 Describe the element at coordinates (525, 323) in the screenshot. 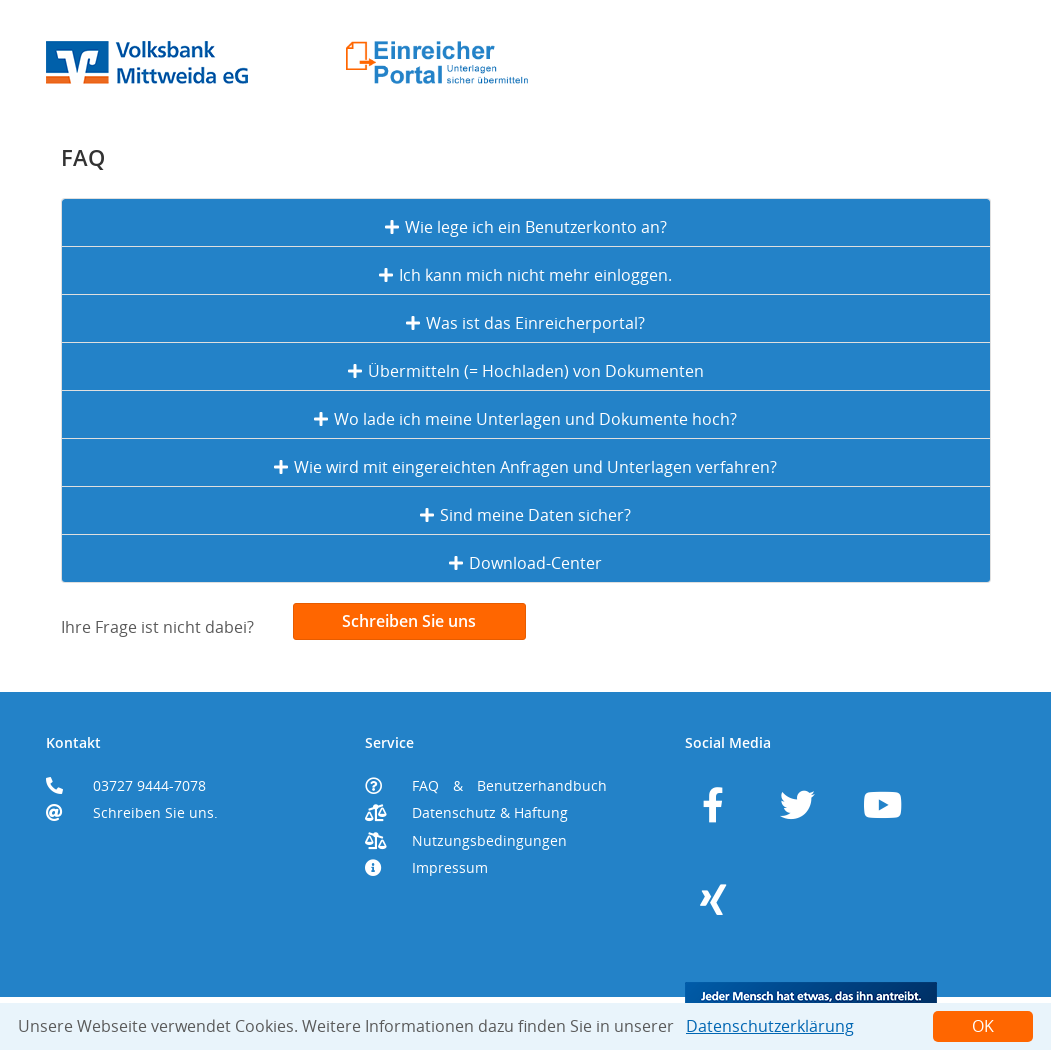

I see `Was ist das Einreicherportal?` at that location.